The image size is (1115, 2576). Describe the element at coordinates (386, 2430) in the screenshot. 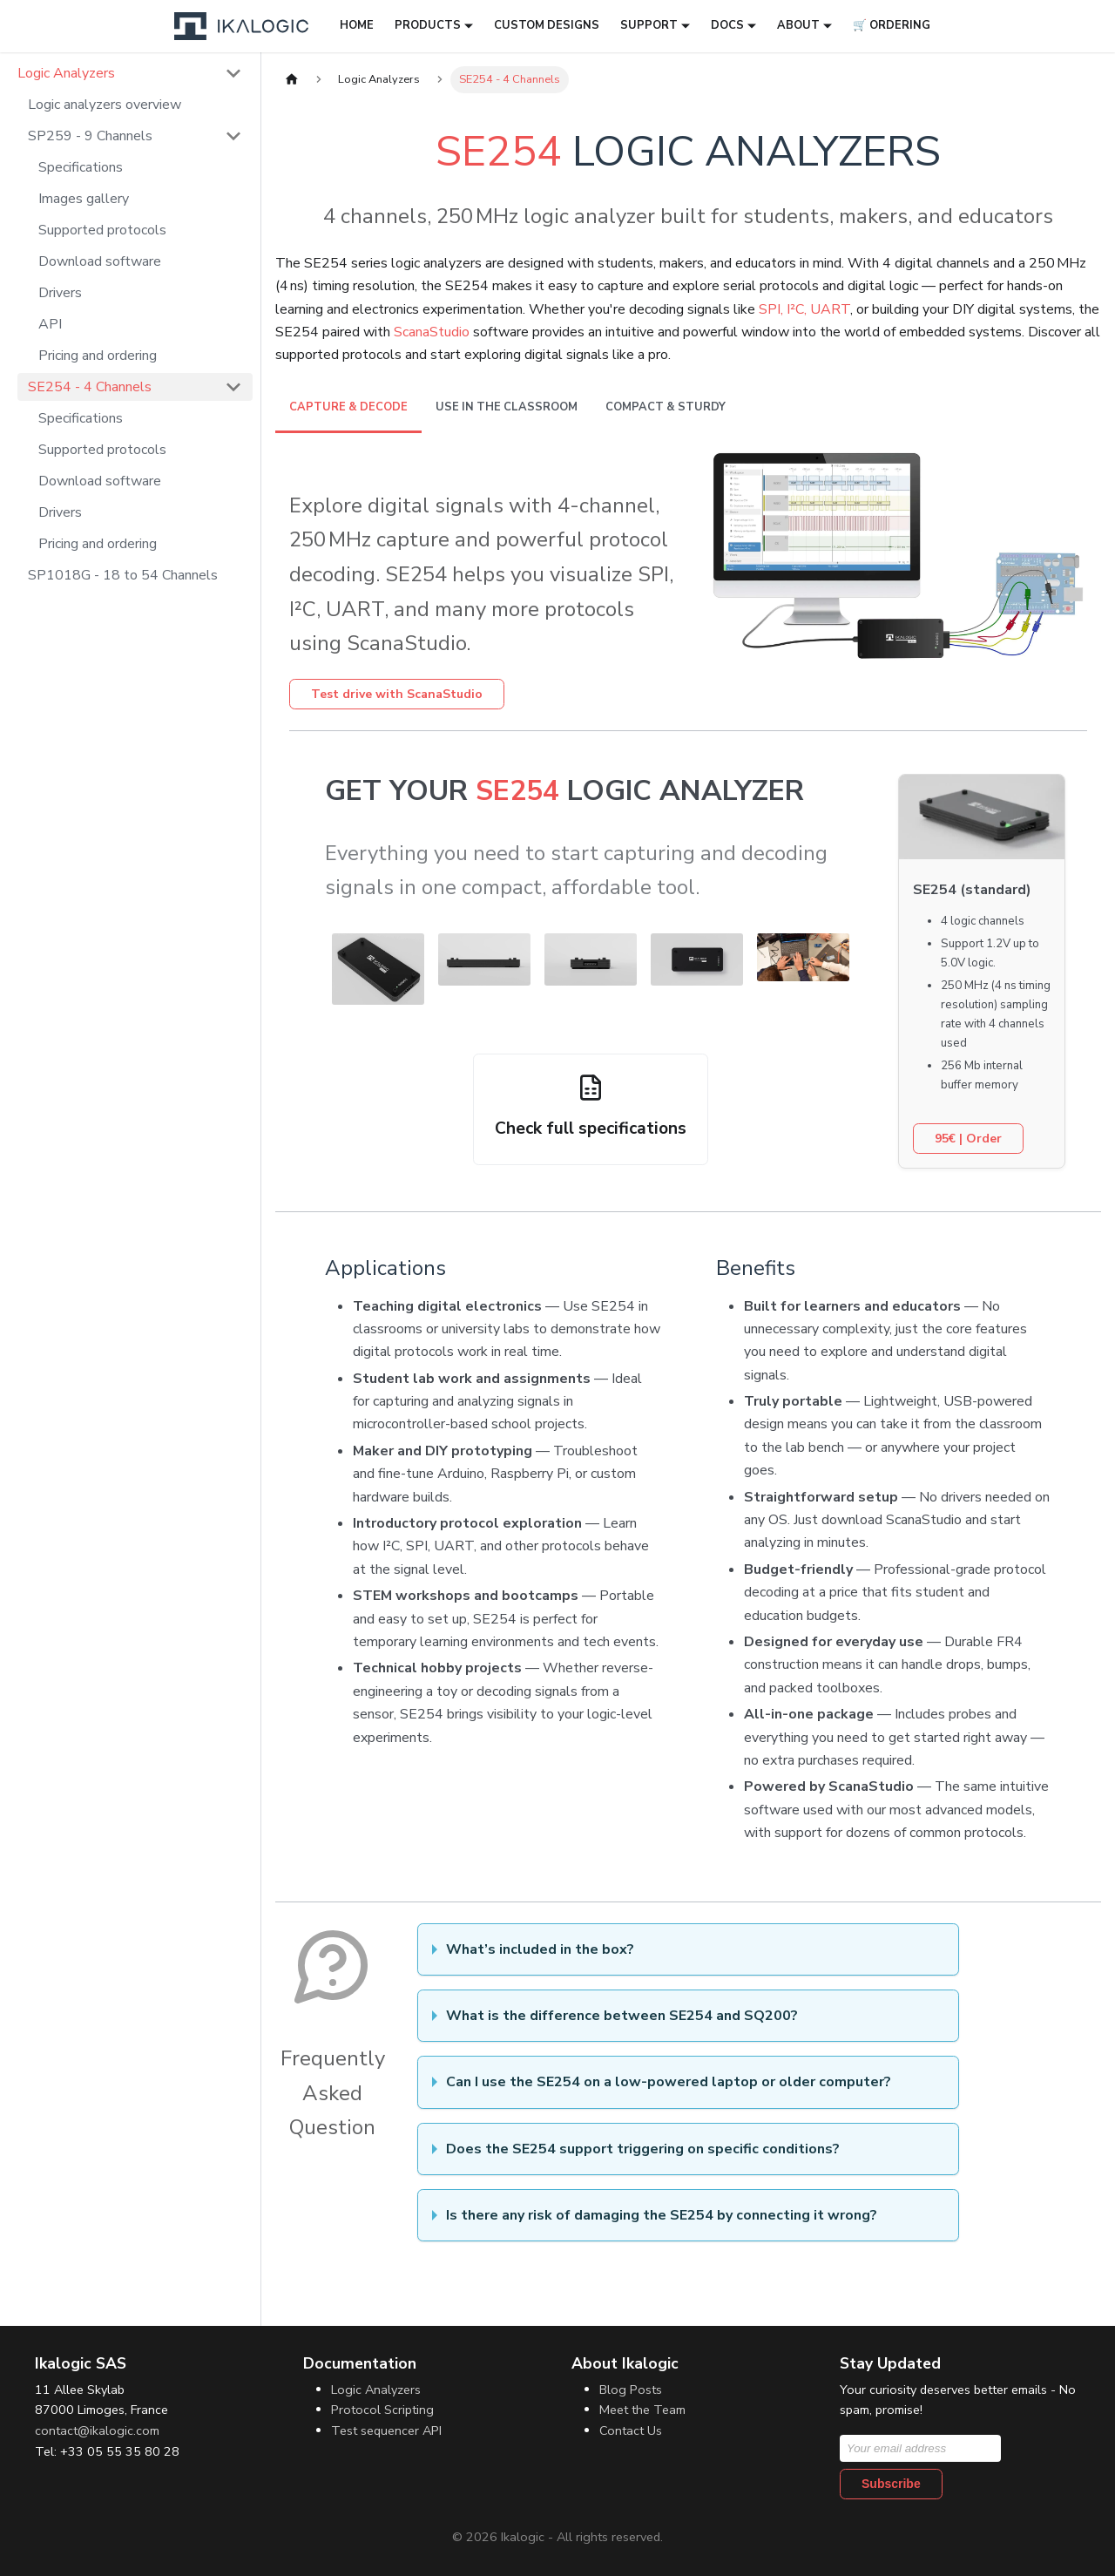

I see `Test sequencer API` at that location.